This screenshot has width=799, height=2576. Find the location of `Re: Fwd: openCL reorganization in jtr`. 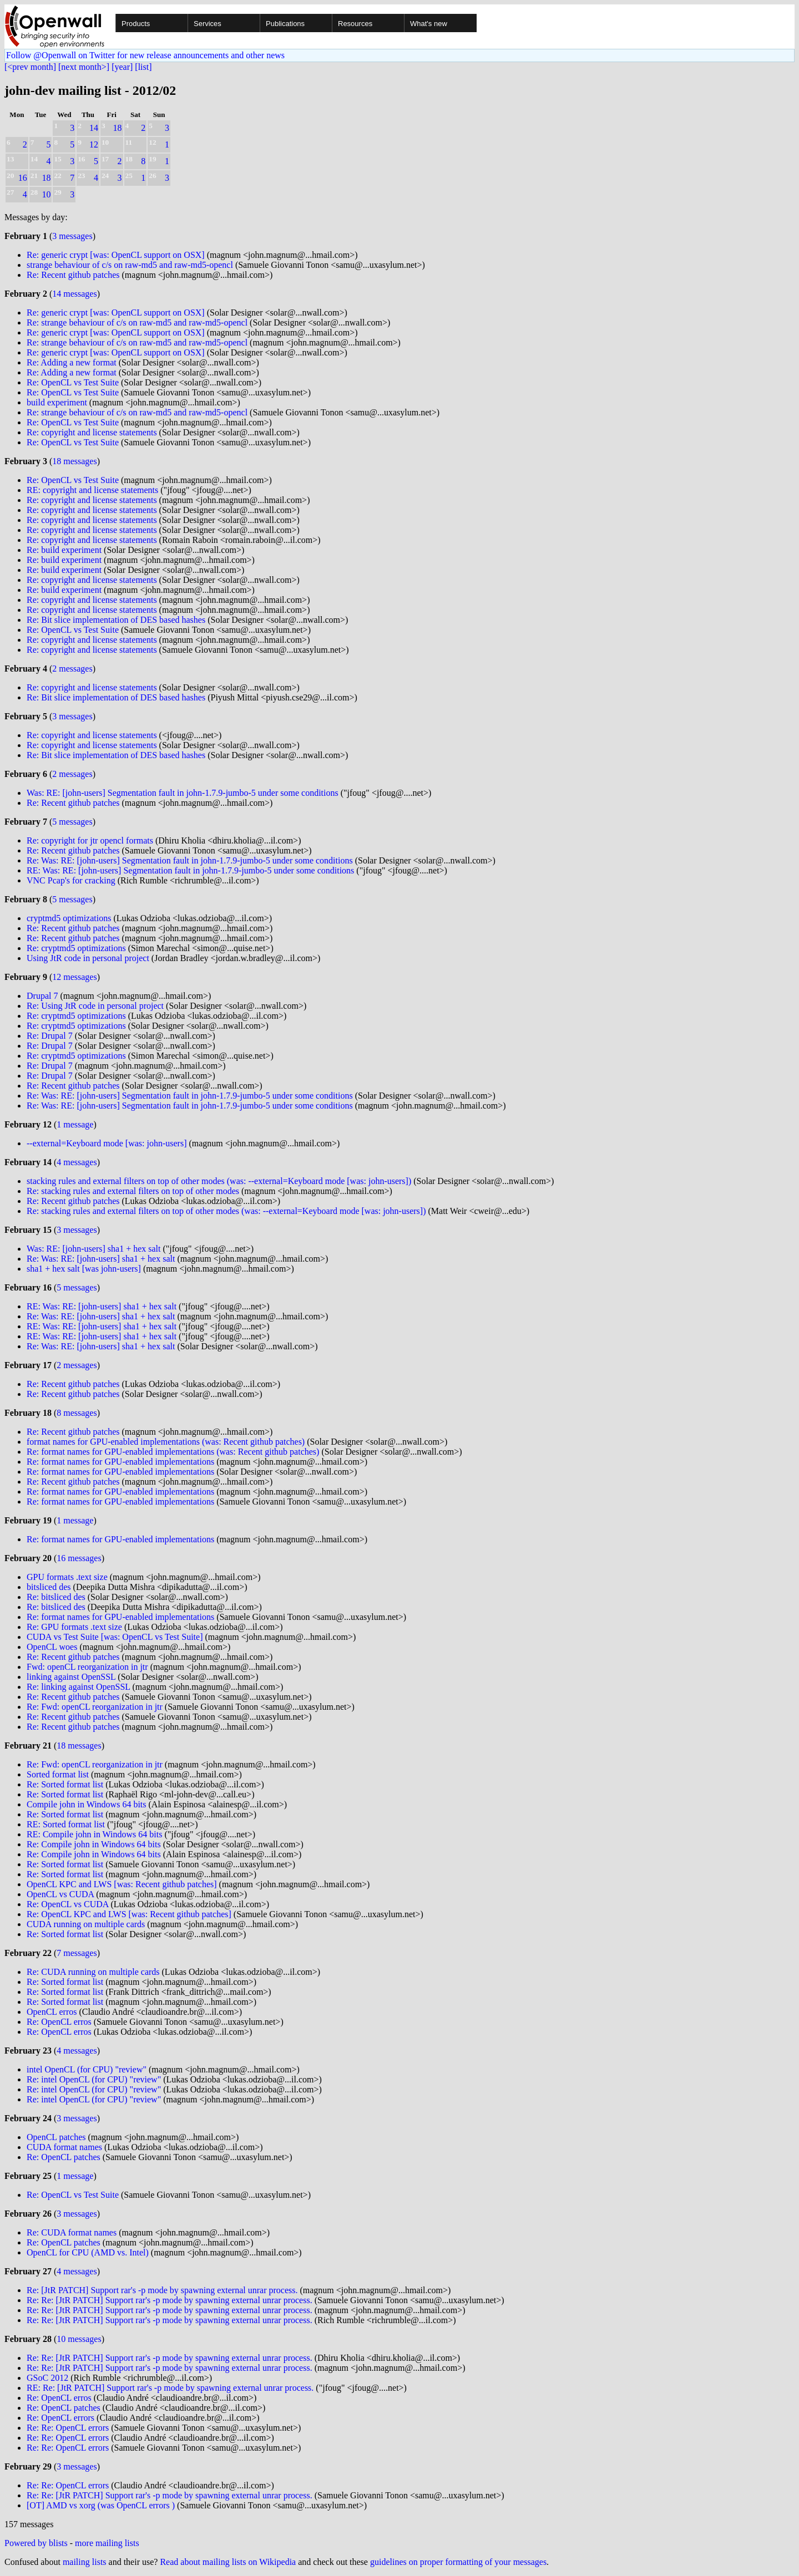

Re: Fwd: openCL reorganization in jtr is located at coordinates (95, 1706).